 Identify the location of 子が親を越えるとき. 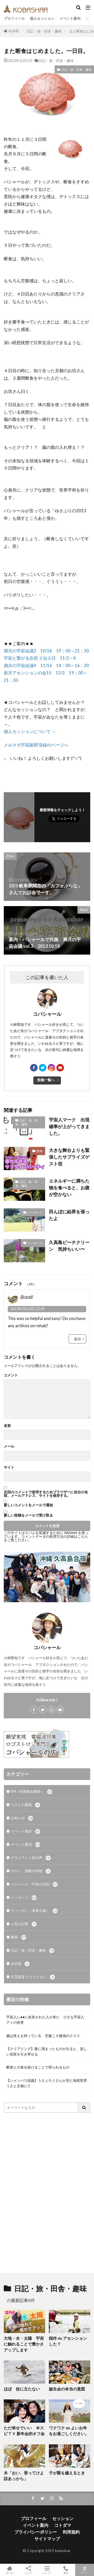
(67, 2473).